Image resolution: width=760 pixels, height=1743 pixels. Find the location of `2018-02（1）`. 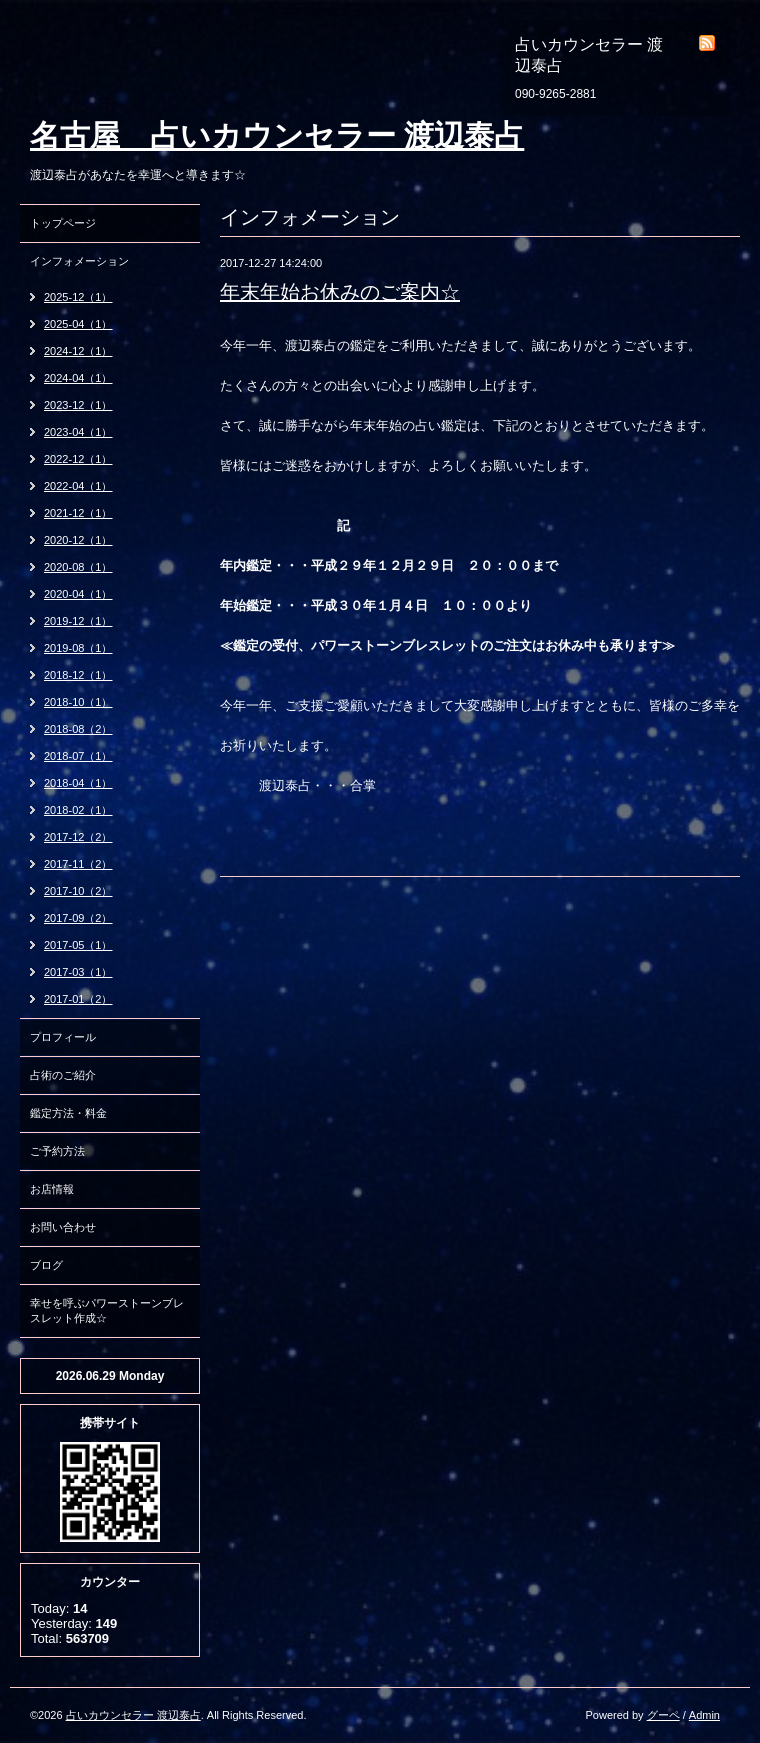

2018-02（1） is located at coordinates (78, 810).